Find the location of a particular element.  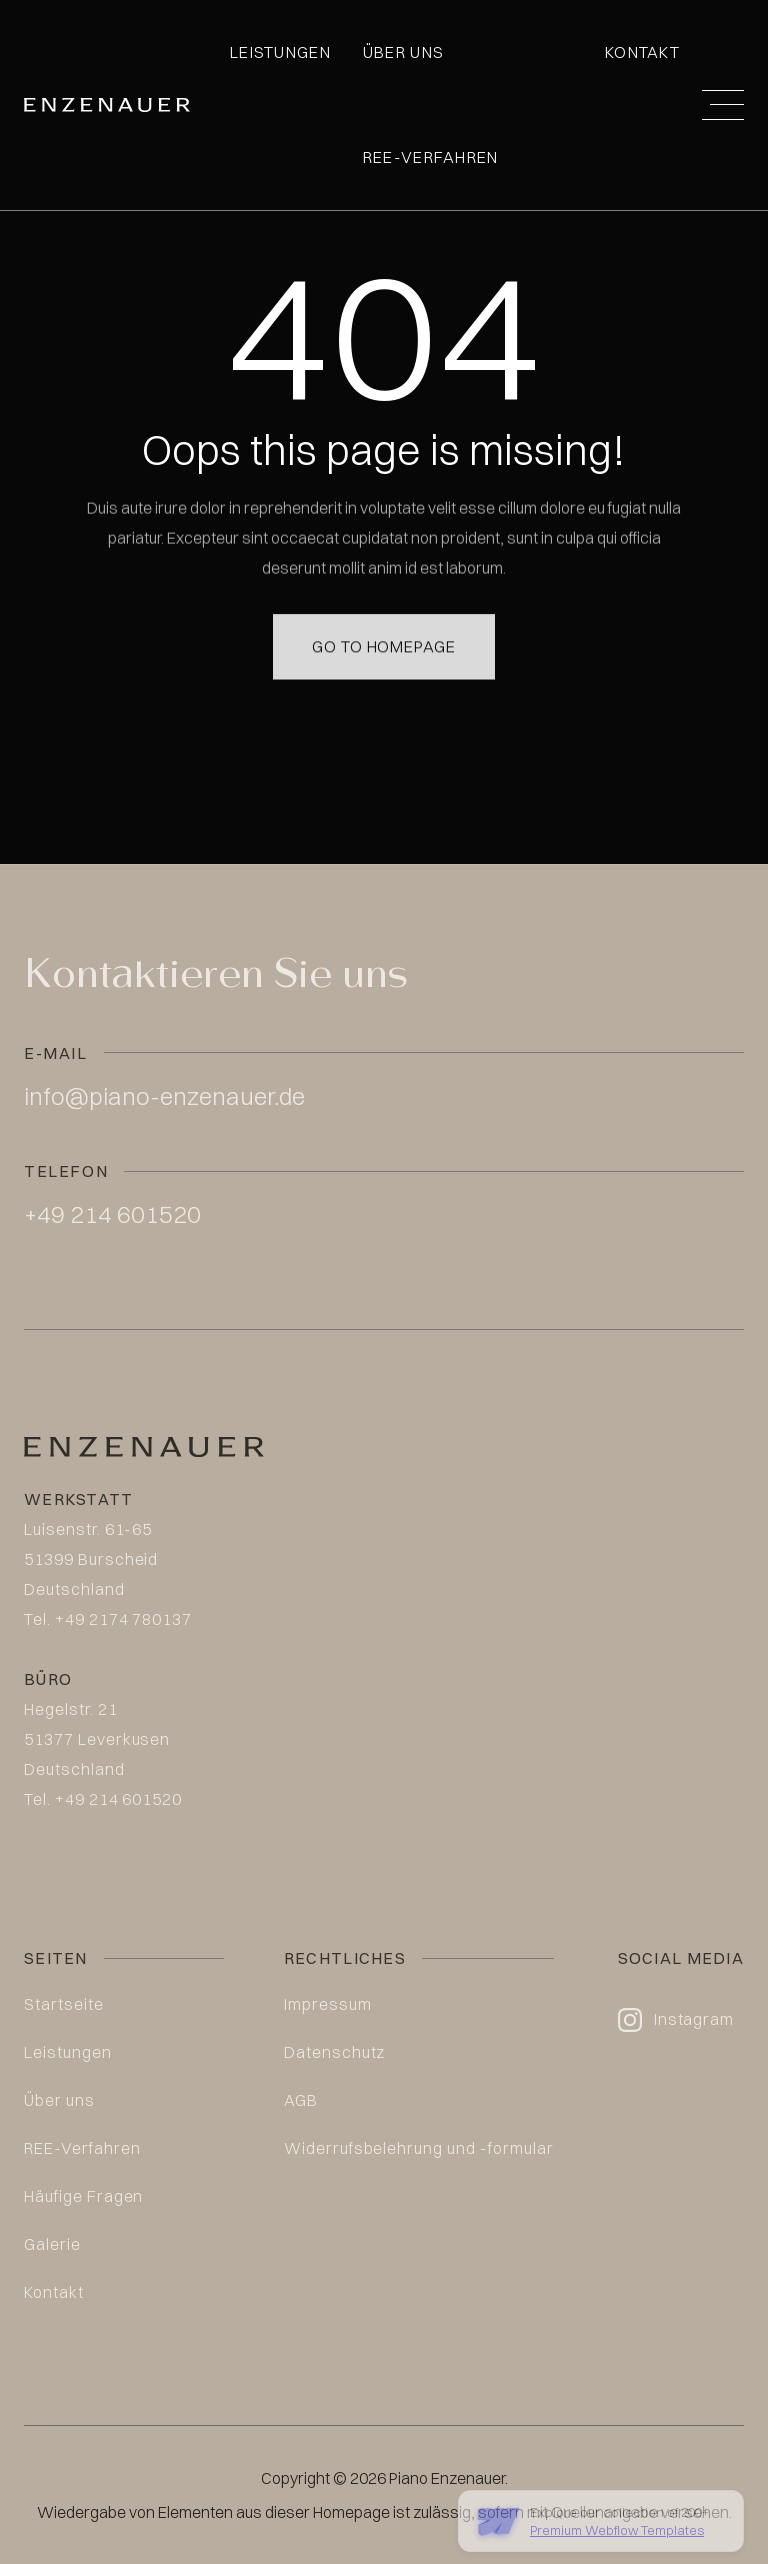

REE-Verfahren is located at coordinates (431, 157).